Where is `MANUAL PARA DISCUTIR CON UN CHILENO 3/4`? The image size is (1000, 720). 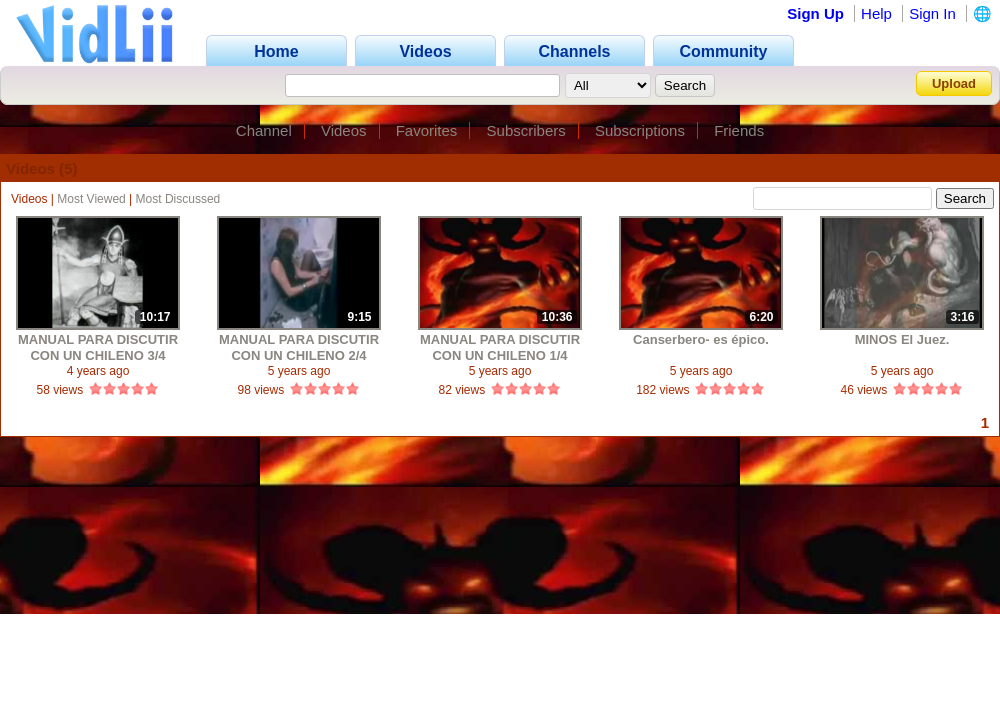 MANUAL PARA DISCUTIR CON UN CHILENO 3/4 is located at coordinates (98, 347).